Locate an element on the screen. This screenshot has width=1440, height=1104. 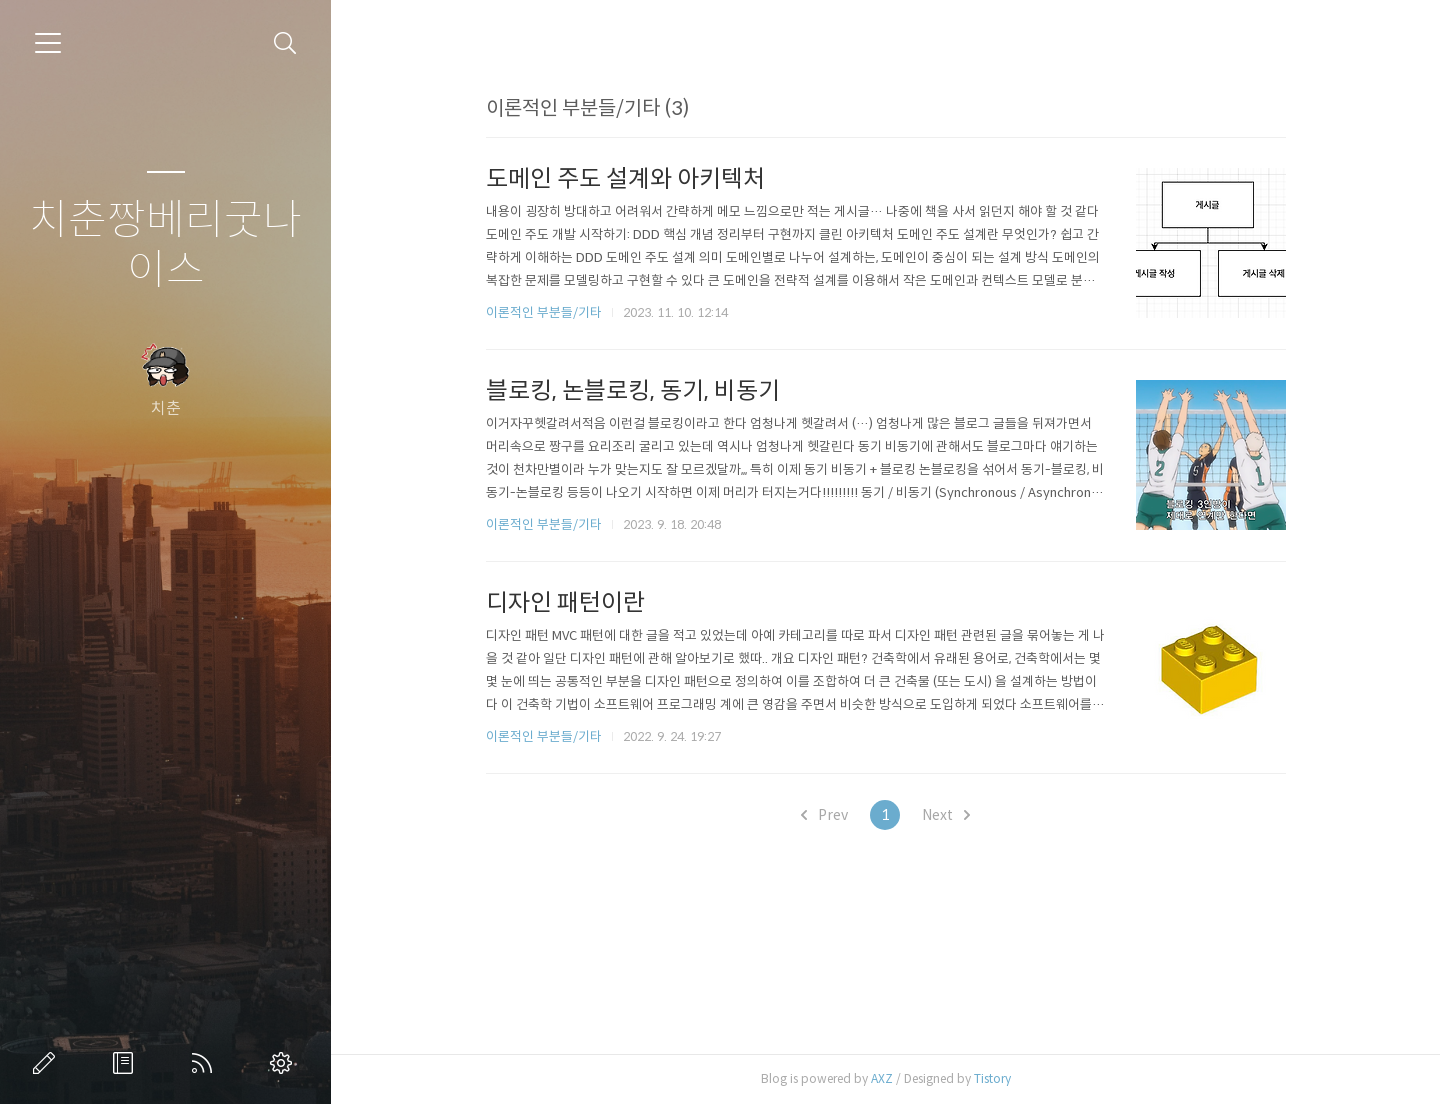
이론적인 부분들/기타 is located at coordinates (544, 312).